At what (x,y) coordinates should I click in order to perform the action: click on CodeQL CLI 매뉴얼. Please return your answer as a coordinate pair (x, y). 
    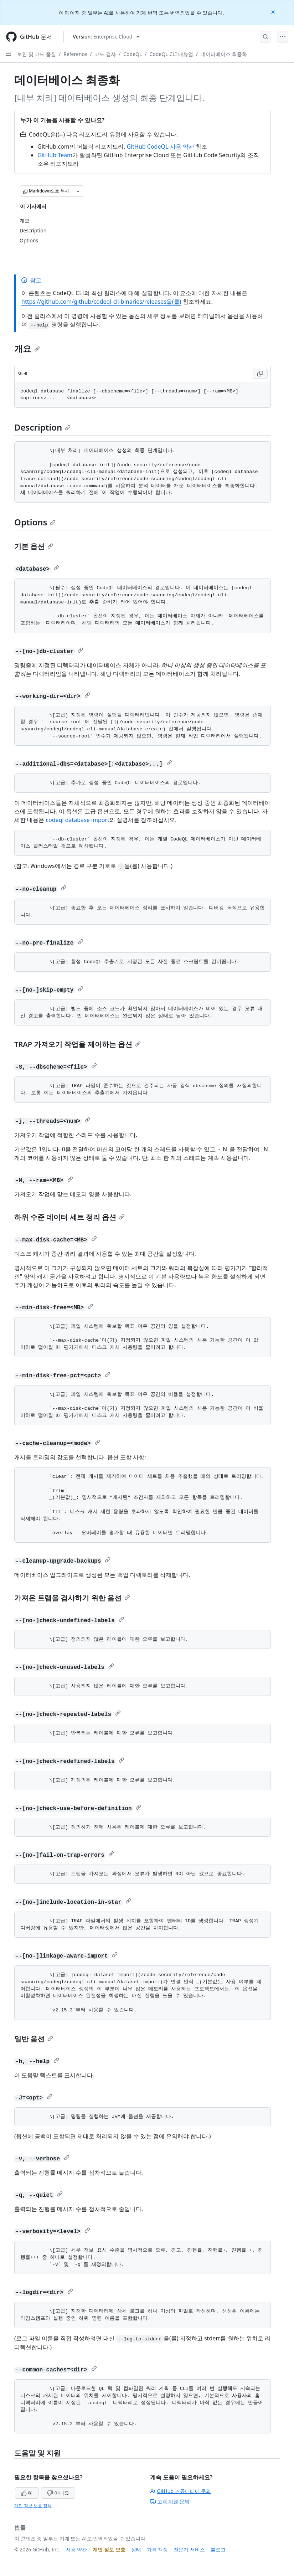
    Looking at the image, I should click on (171, 54).